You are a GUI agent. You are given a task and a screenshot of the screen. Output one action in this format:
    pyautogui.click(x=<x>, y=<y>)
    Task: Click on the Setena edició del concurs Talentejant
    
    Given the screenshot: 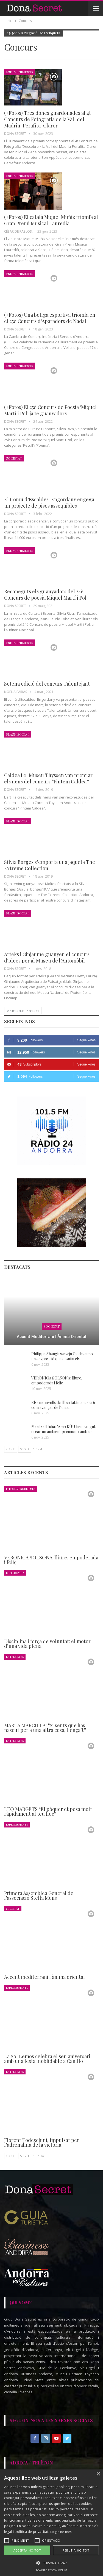 What is the action you would take?
    pyautogui.click(x=47, y=683)
    